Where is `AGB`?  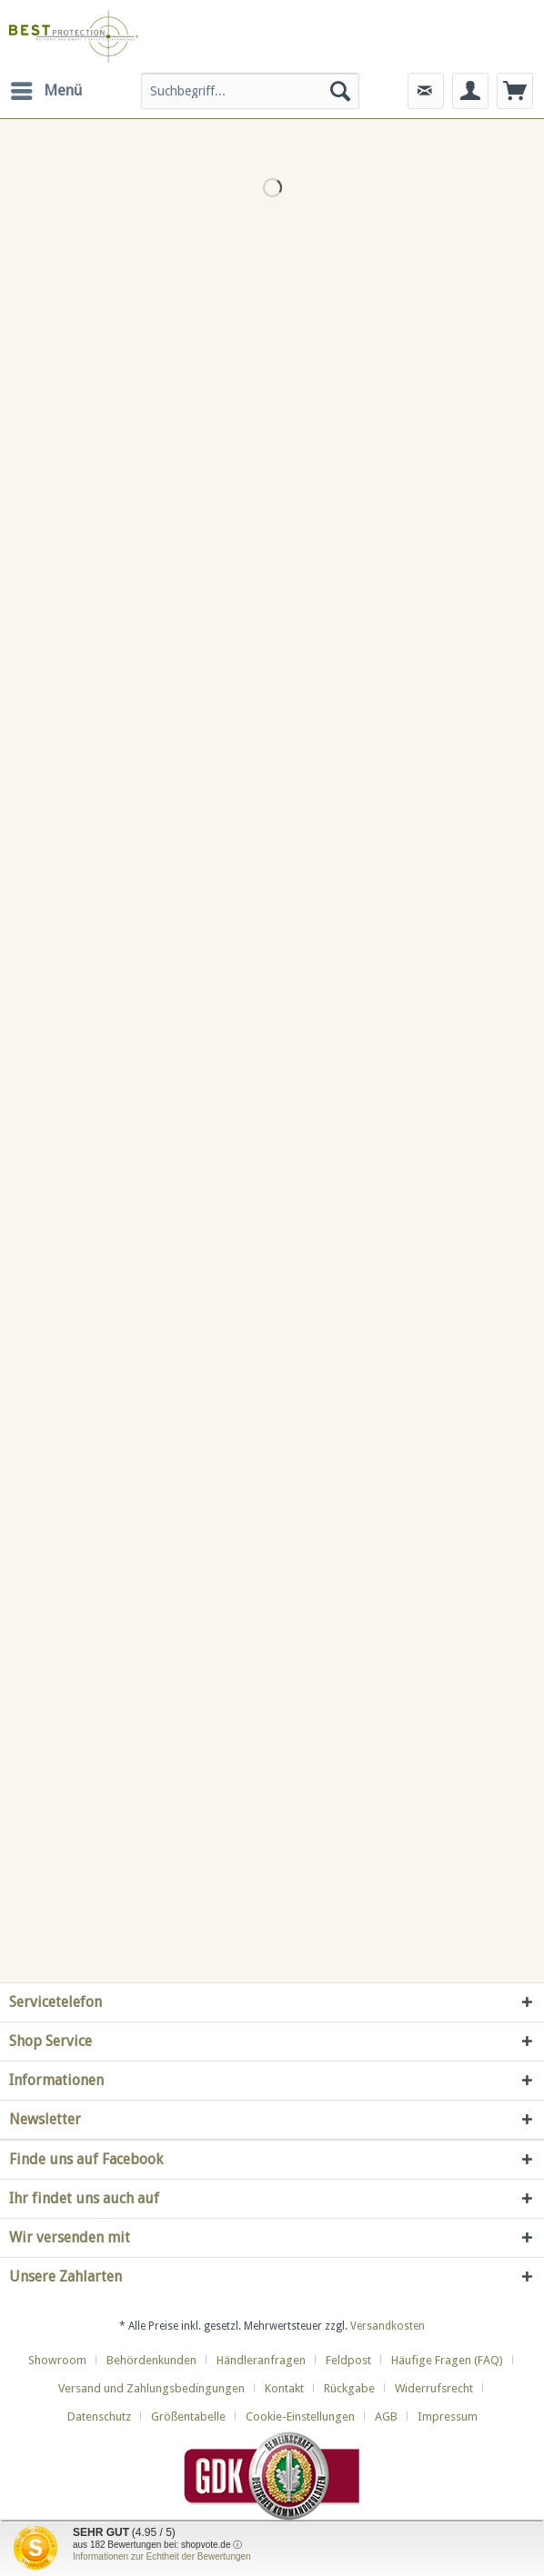 AGB is located at coordinates (386, 2416).